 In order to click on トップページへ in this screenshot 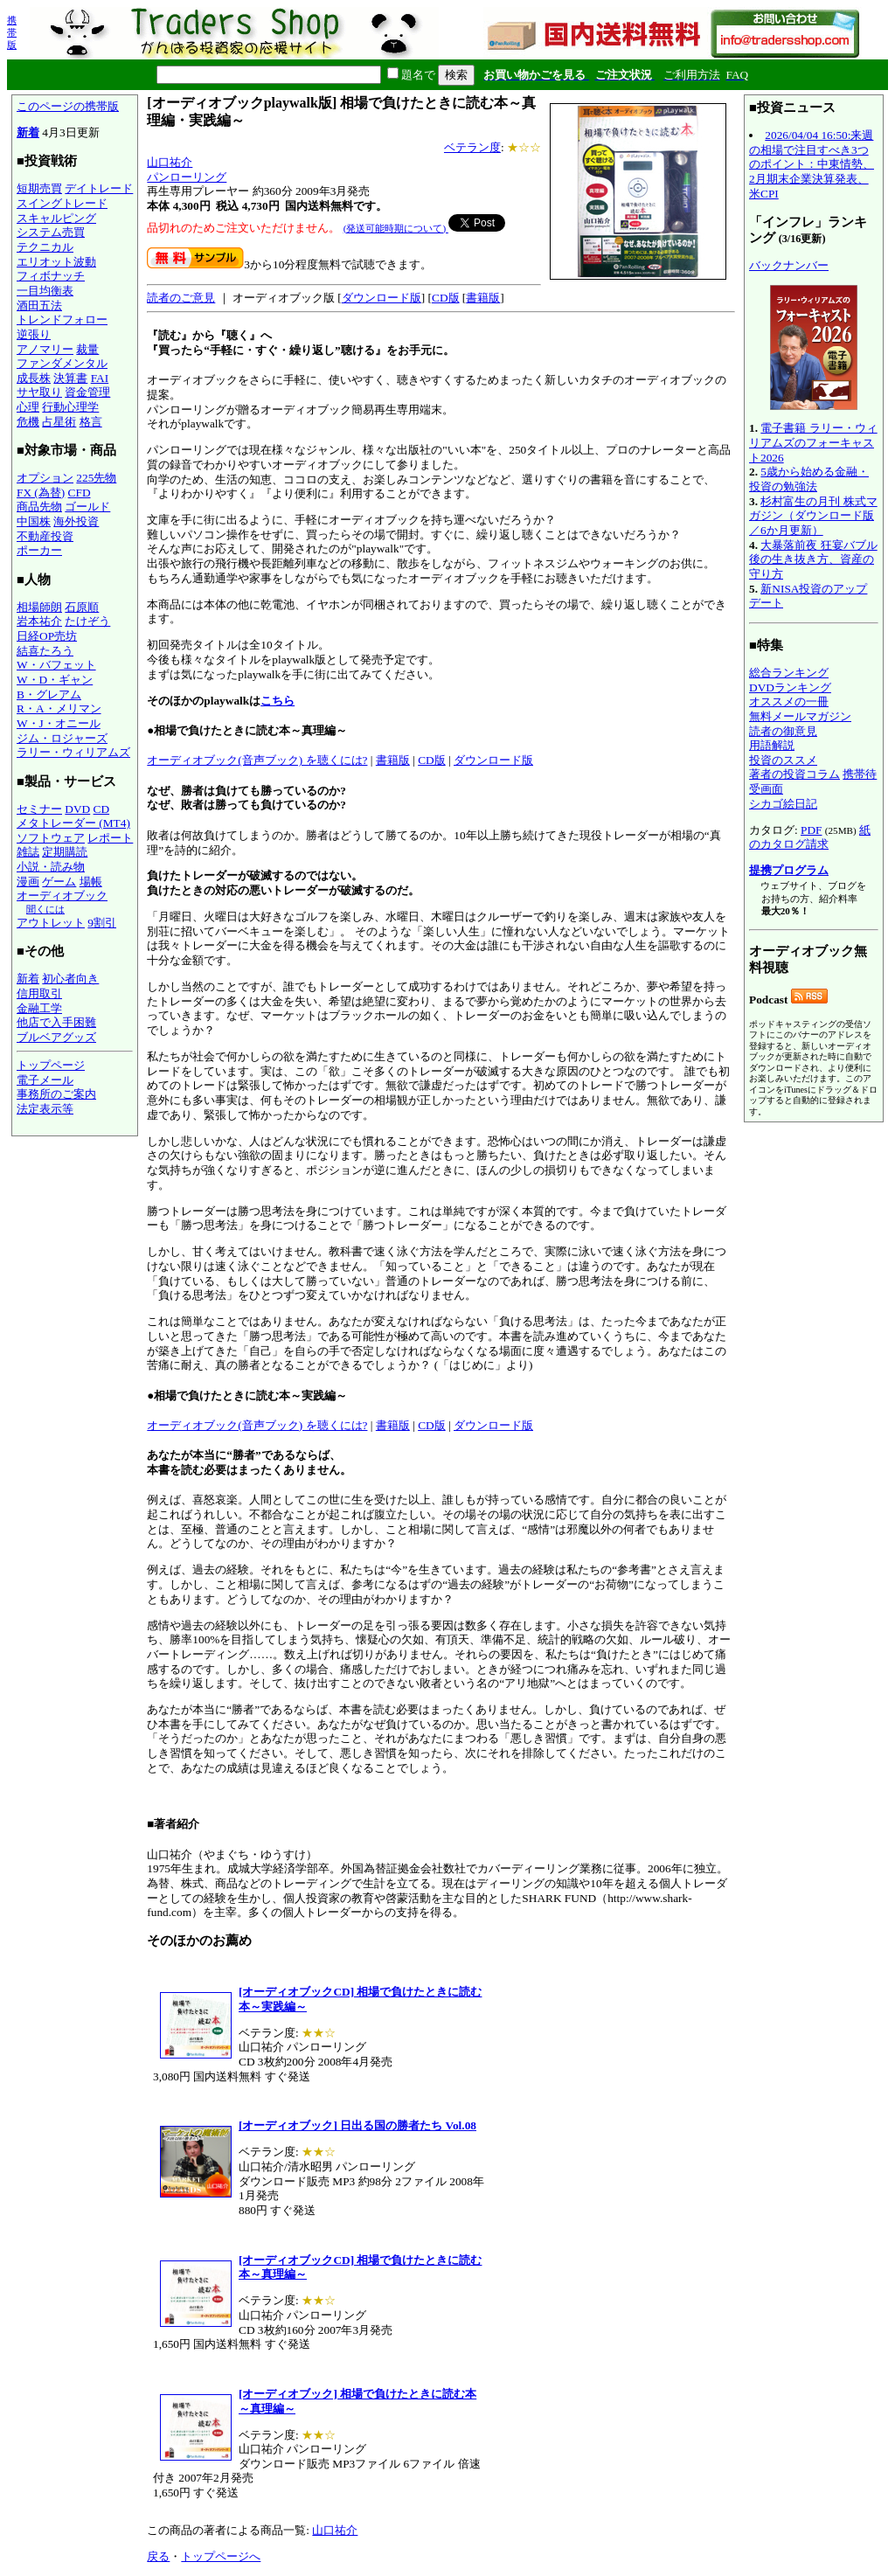, I will do `click(220, 2556)`.